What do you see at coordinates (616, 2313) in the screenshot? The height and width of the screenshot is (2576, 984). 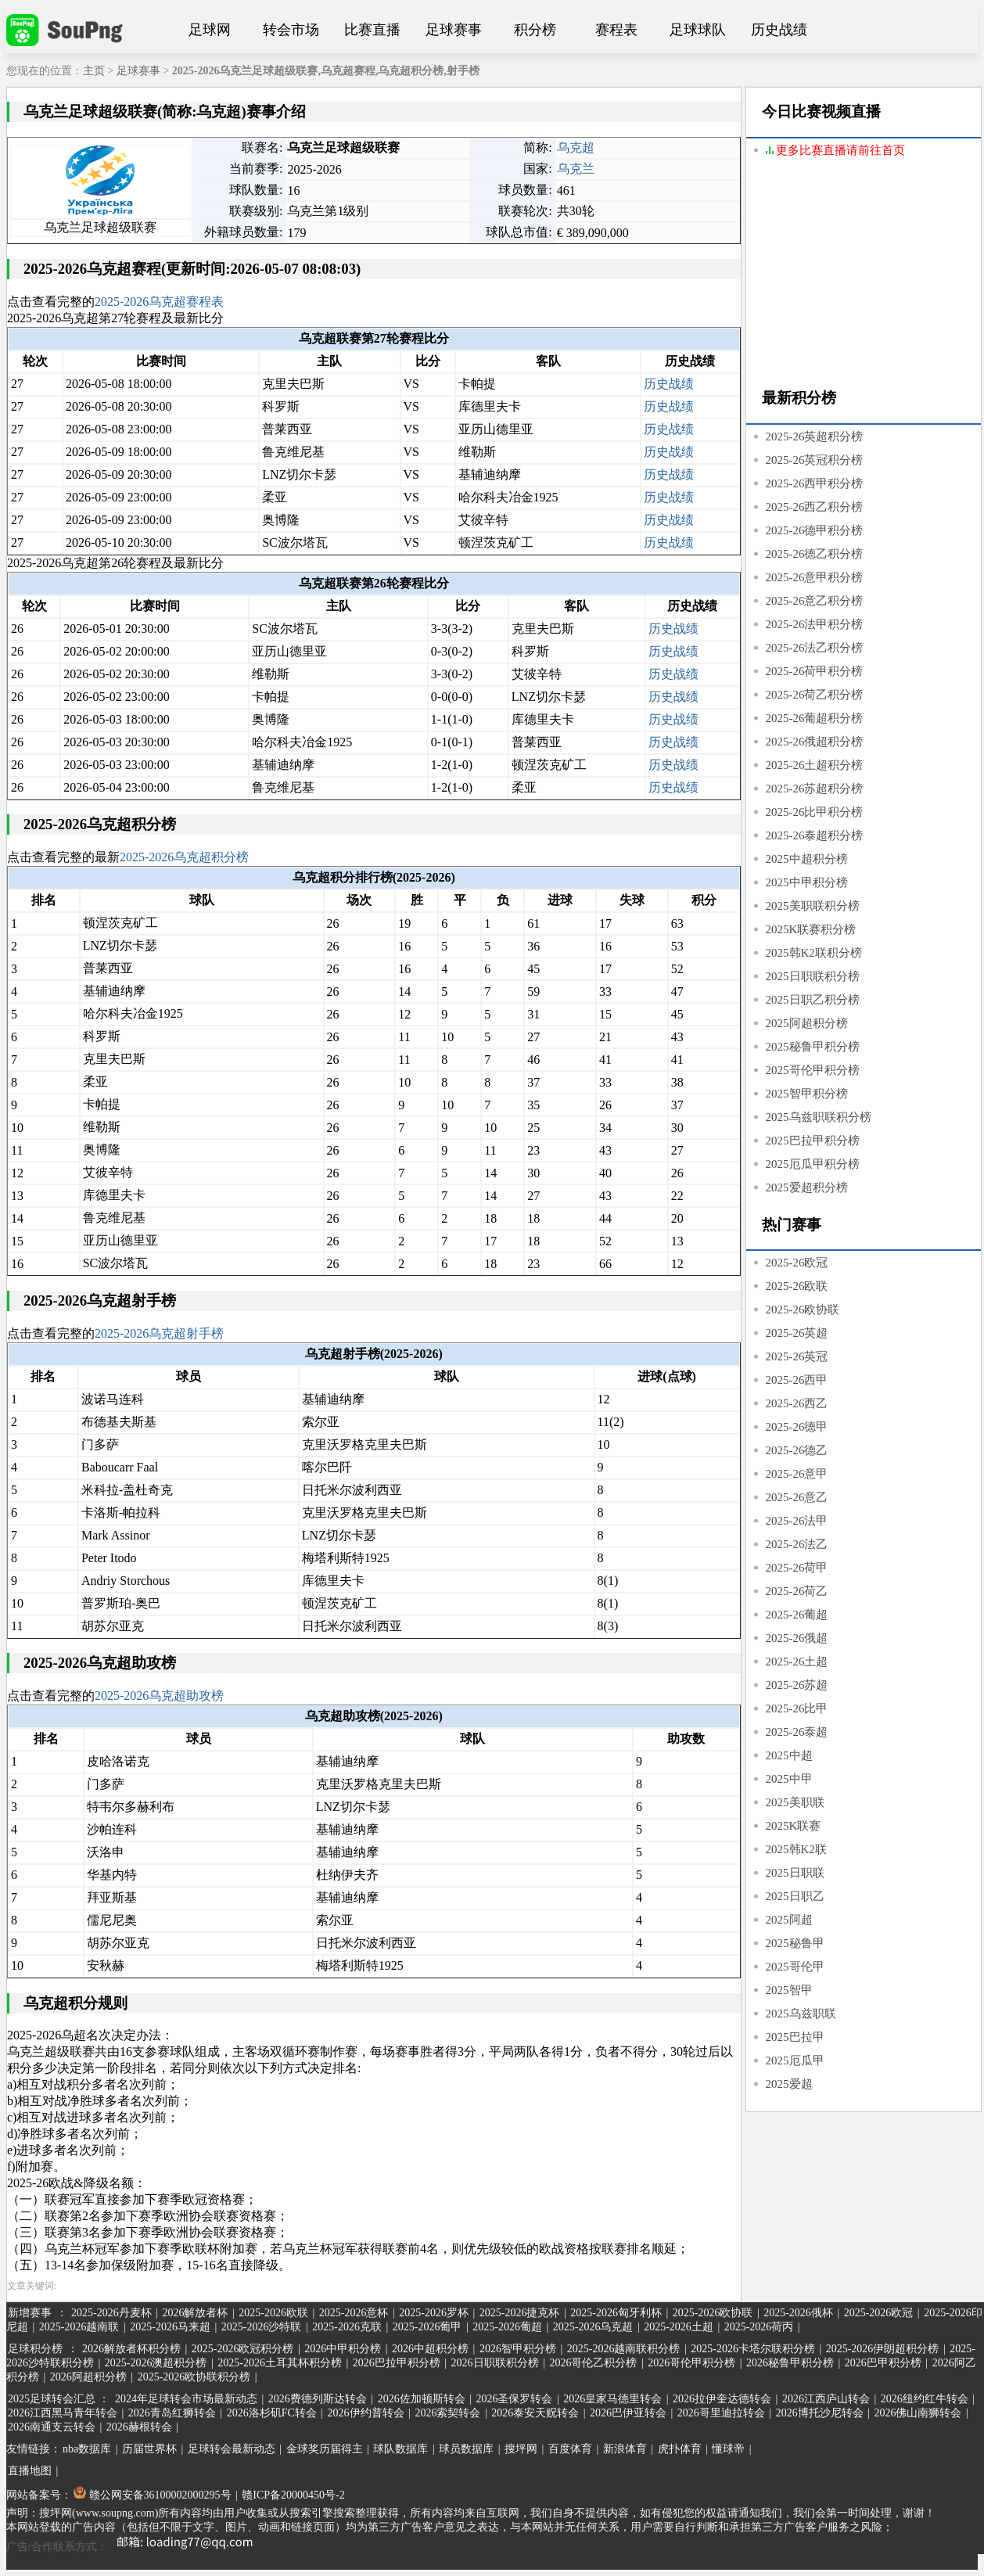 I see `2025-2026匈牙利杯` at bounding box center [616, 2313].